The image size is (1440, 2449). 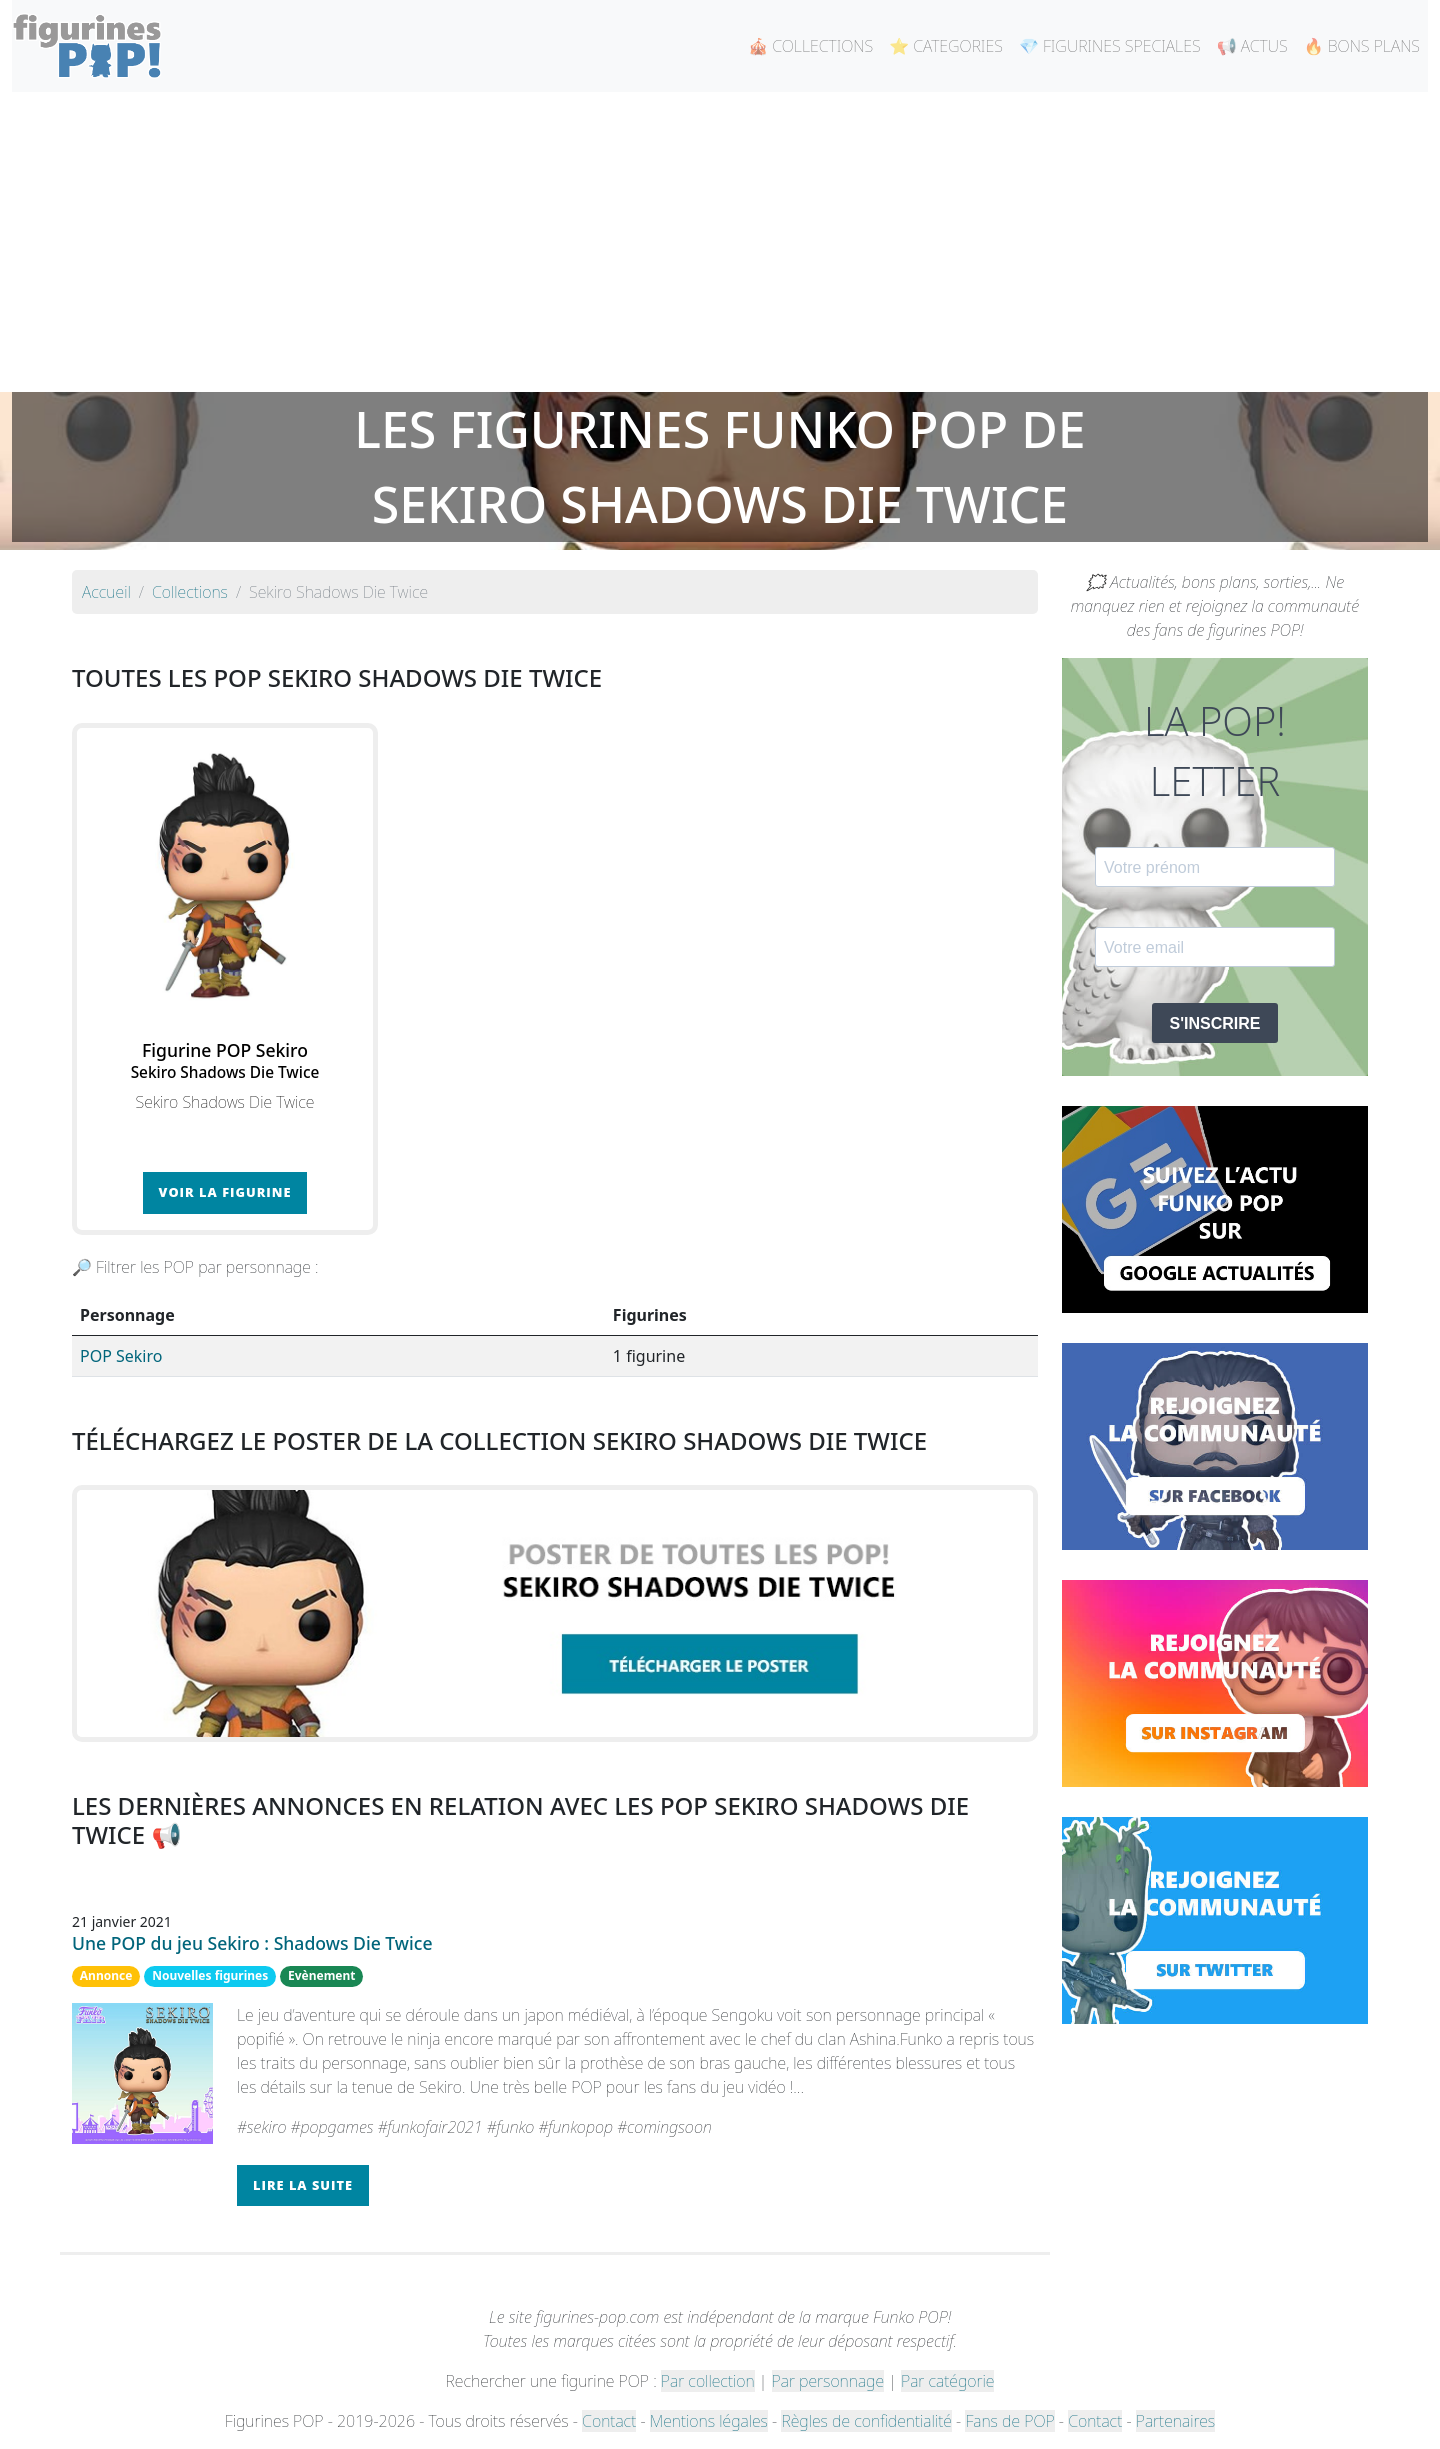 What do you see at coordinates (303, 2185) in the screenshot?
I see `Lire la suite` at bounding box center [303, 2185].